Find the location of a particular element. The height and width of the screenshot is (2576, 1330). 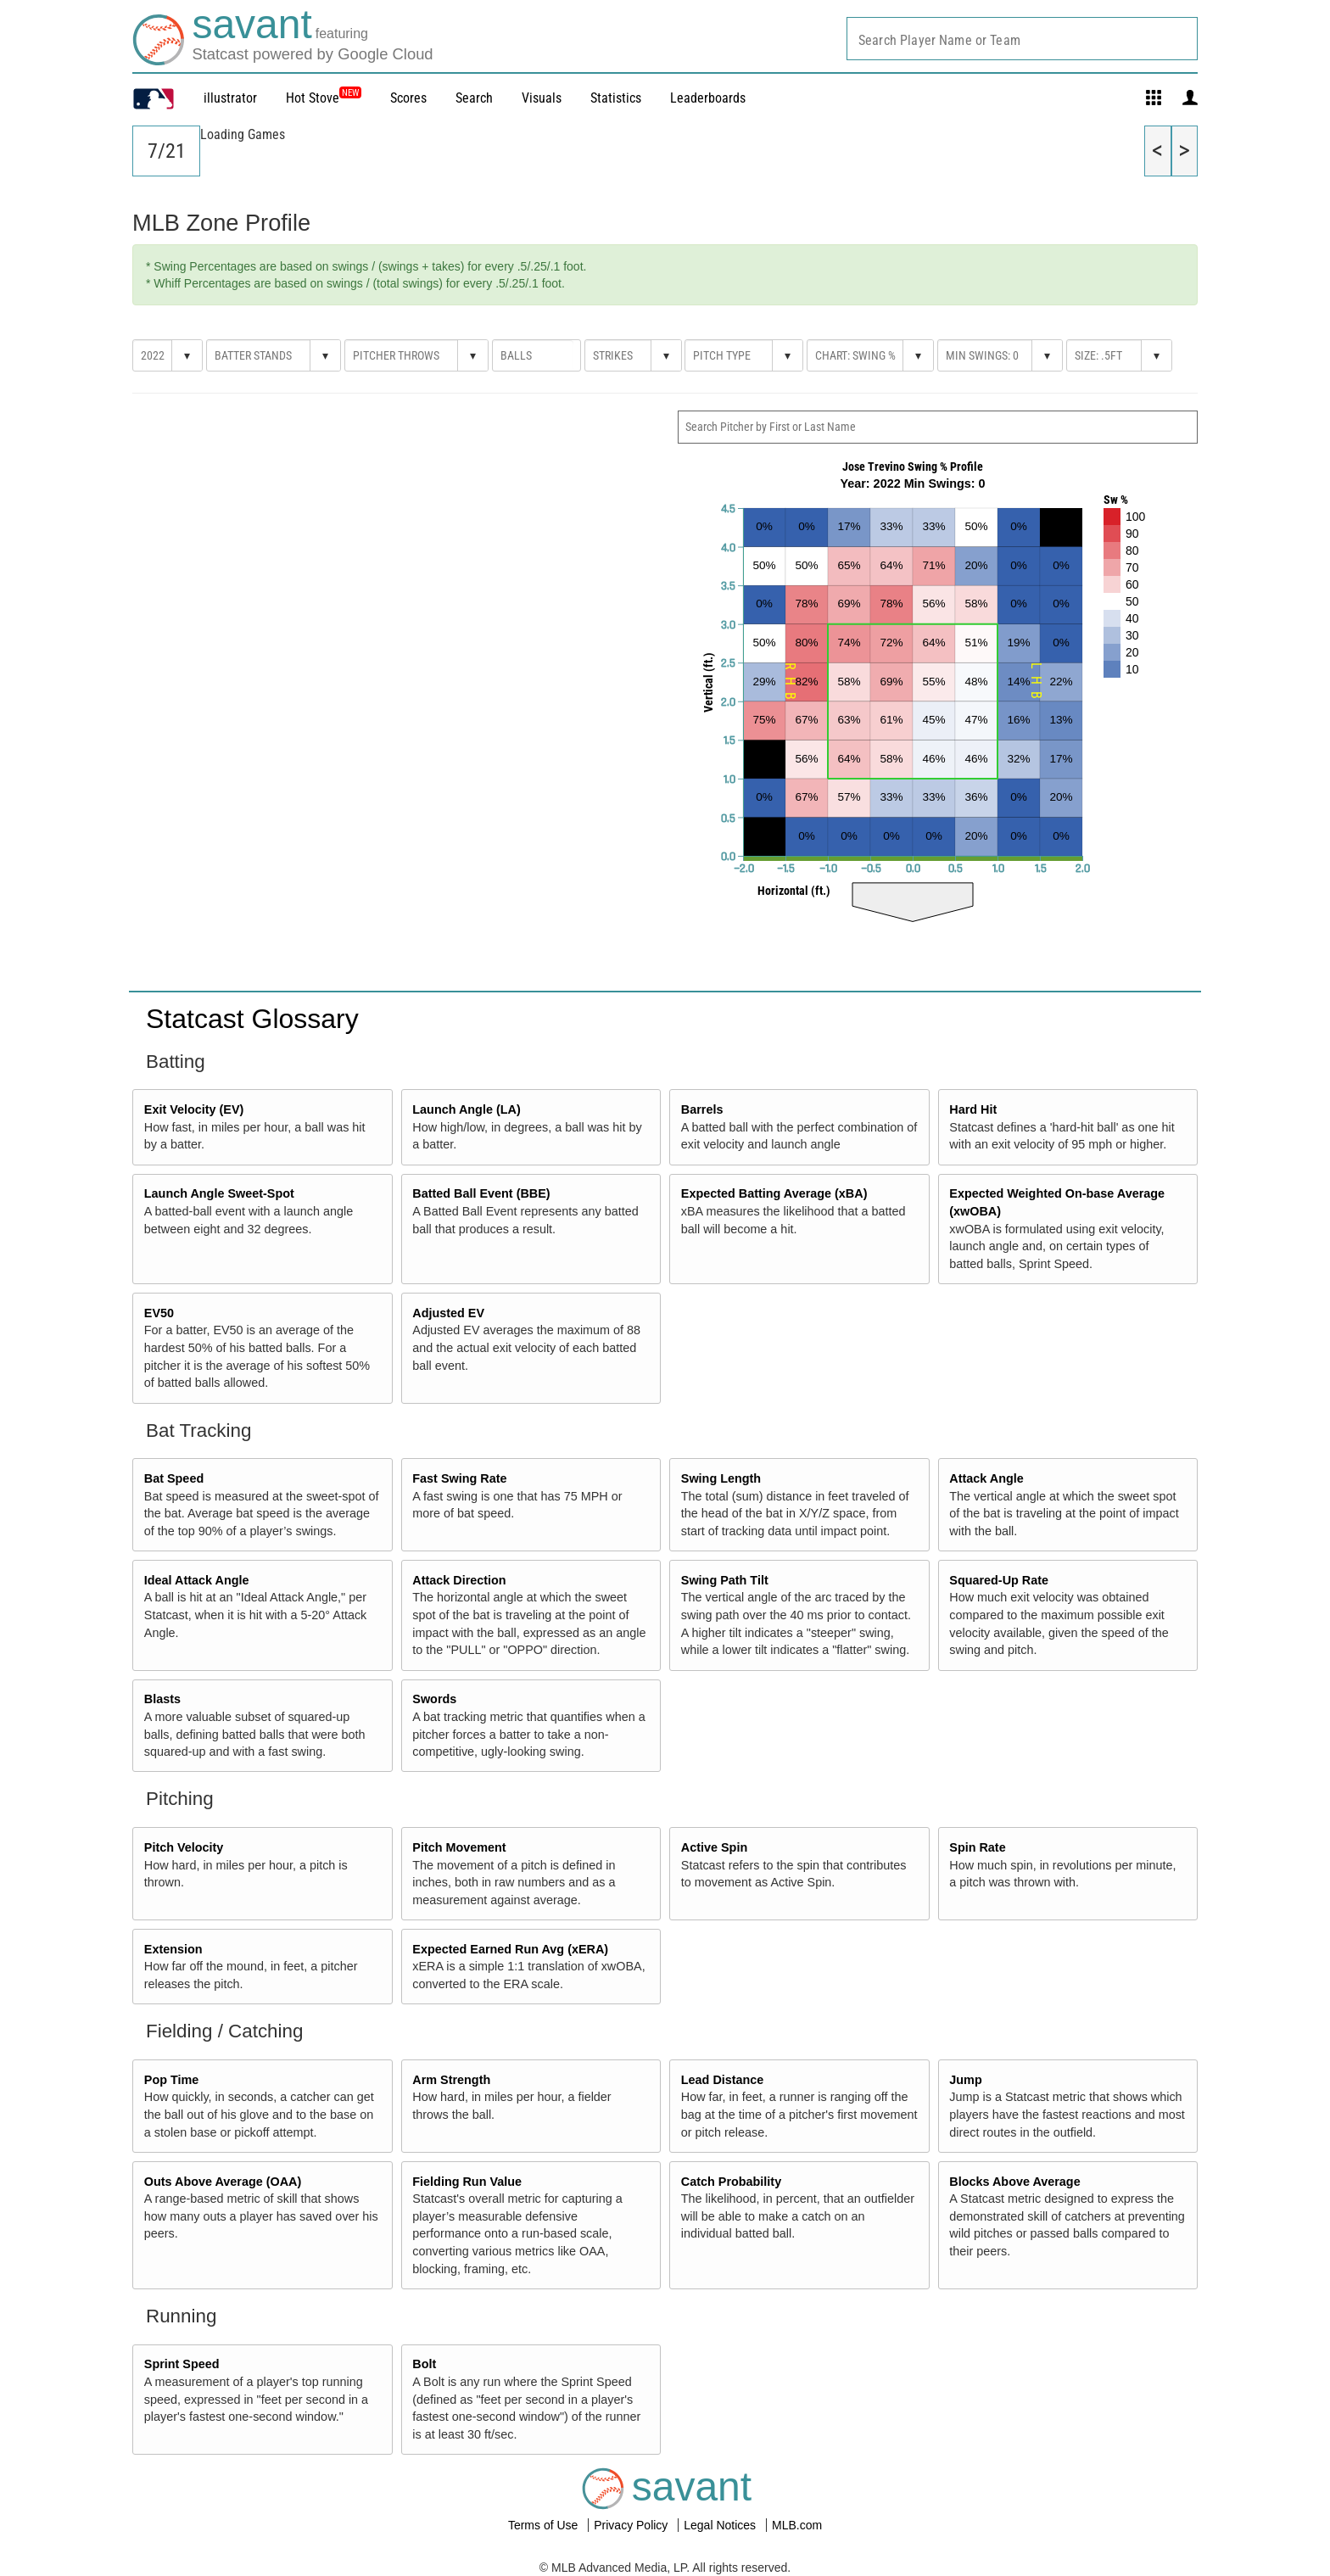

Blasts is located at coordinates (162, 1699).